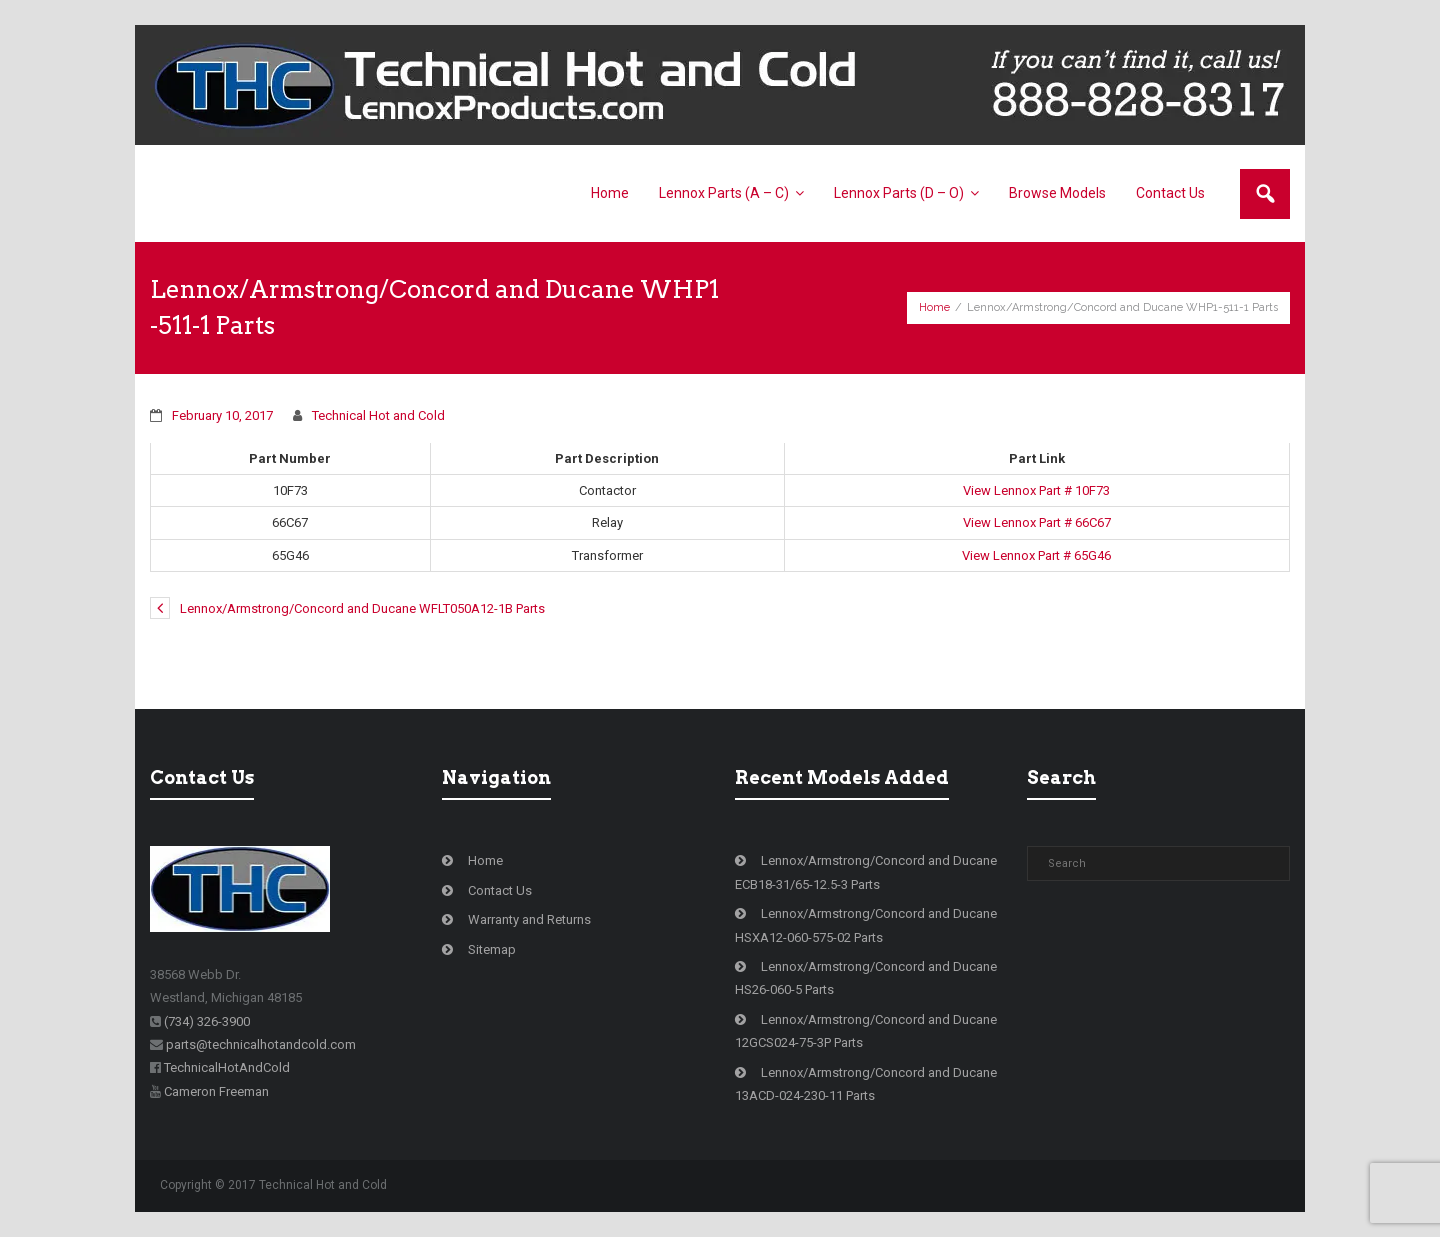 This screenshot has height=1237, width=1440. I want to click on TechnicalHotAndCold, so click(227, 1067).